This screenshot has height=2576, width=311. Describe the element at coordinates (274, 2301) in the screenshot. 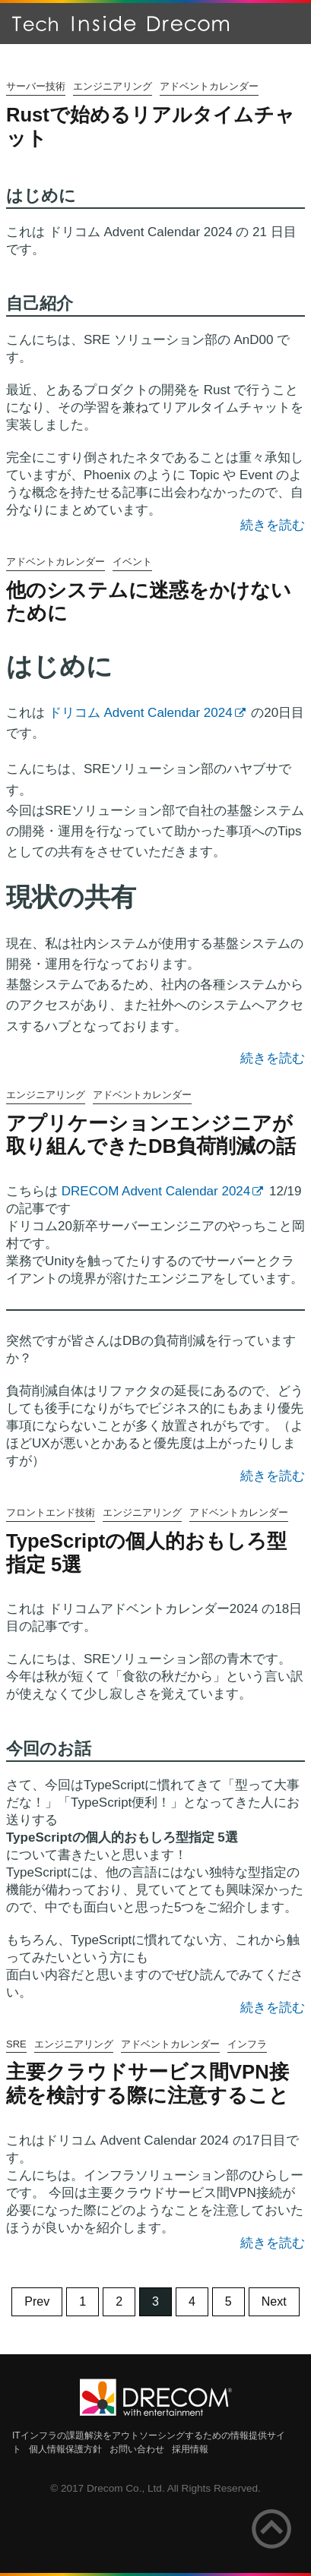

I see `Next` at that location.